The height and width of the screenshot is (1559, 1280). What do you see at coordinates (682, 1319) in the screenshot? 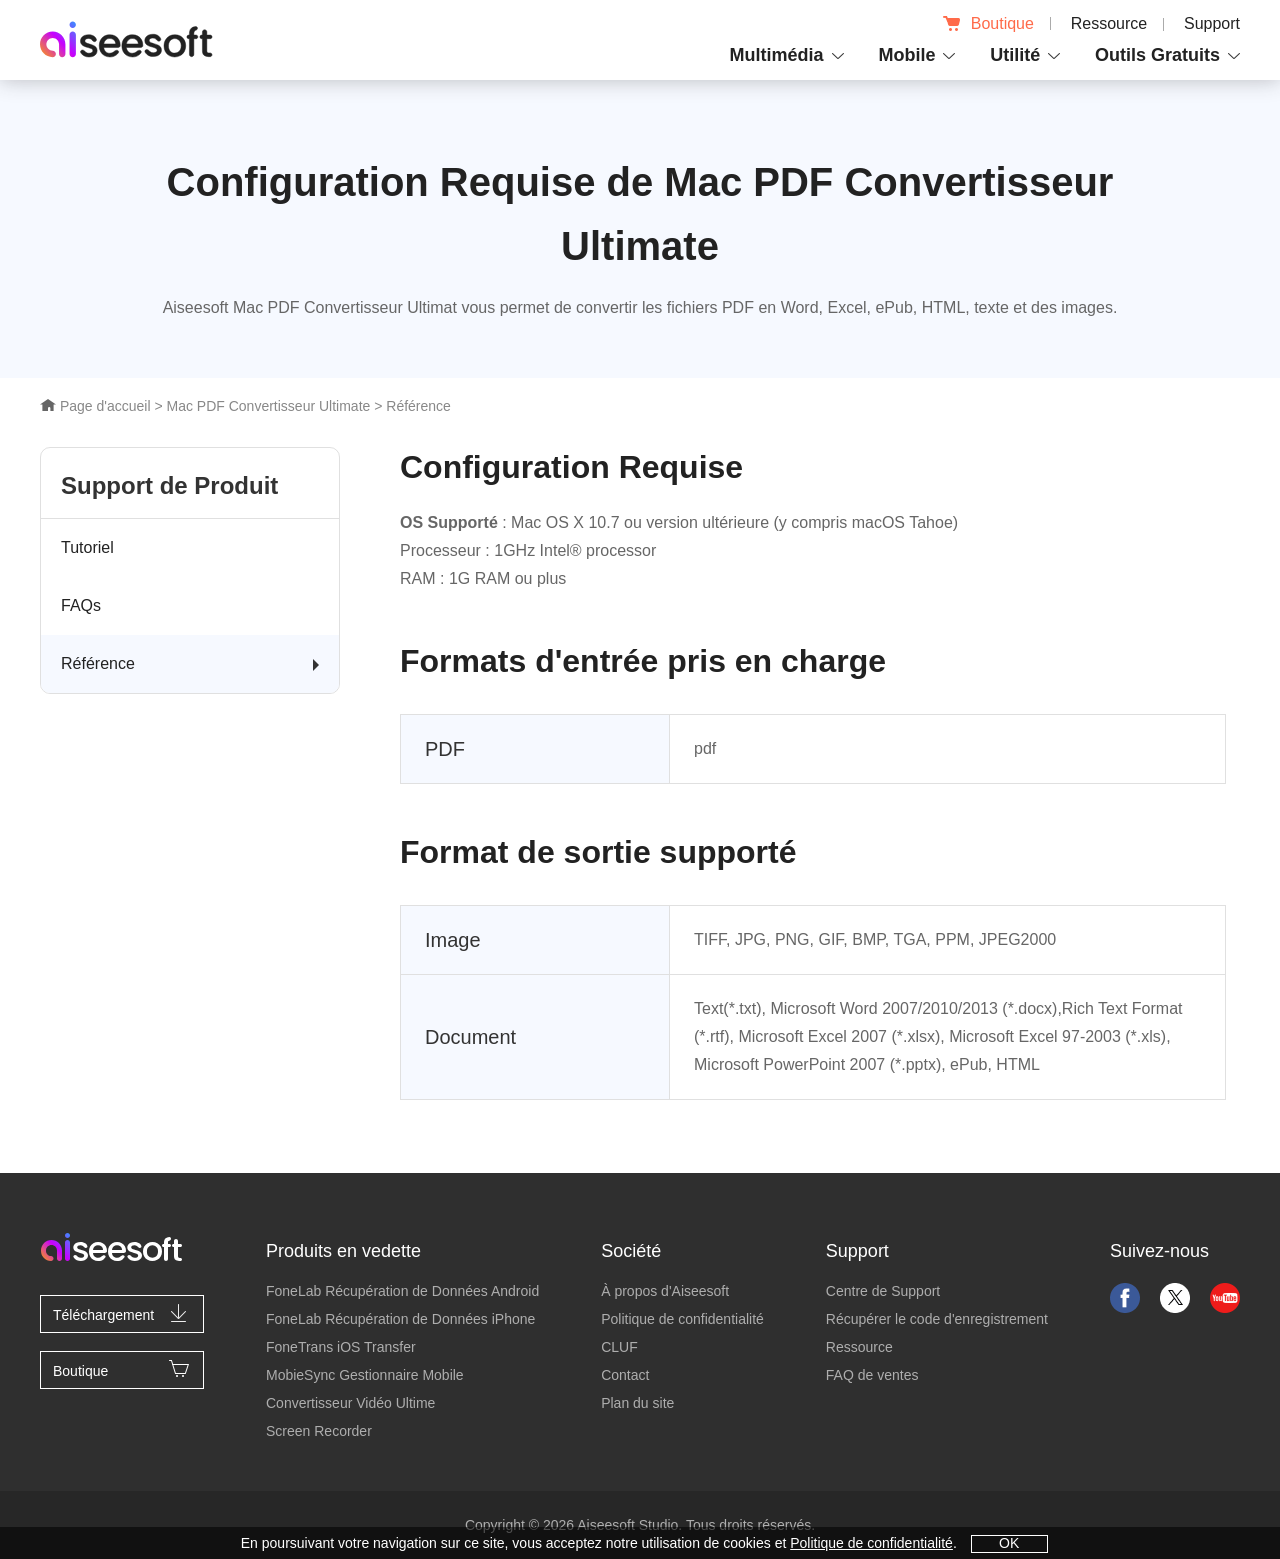
I see `Politique de confidentialité` at bounding box center [682, 1319].